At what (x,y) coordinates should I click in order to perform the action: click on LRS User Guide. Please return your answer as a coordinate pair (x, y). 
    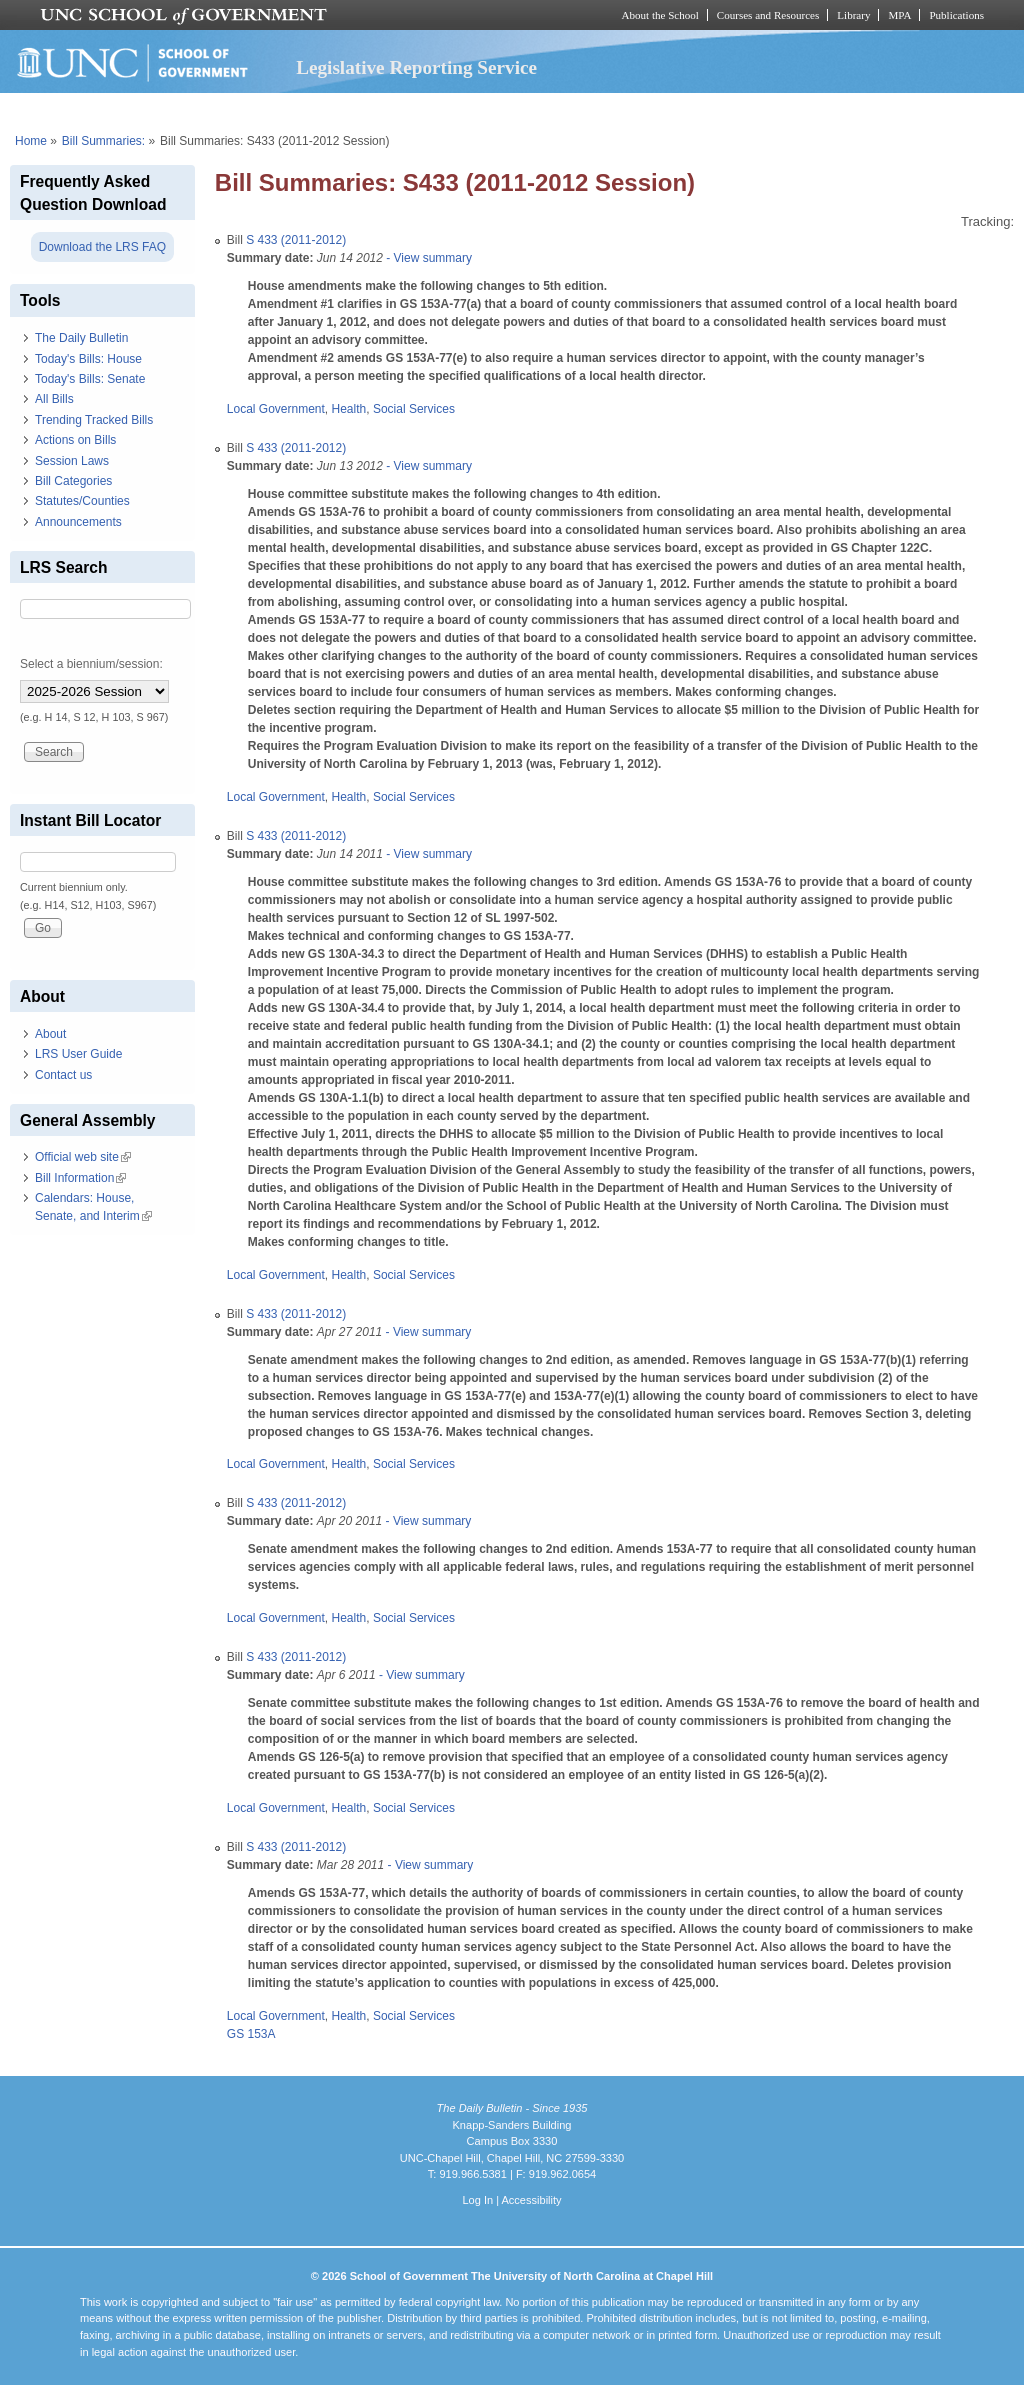
    Looking at the image, I should click on (78, 1054).